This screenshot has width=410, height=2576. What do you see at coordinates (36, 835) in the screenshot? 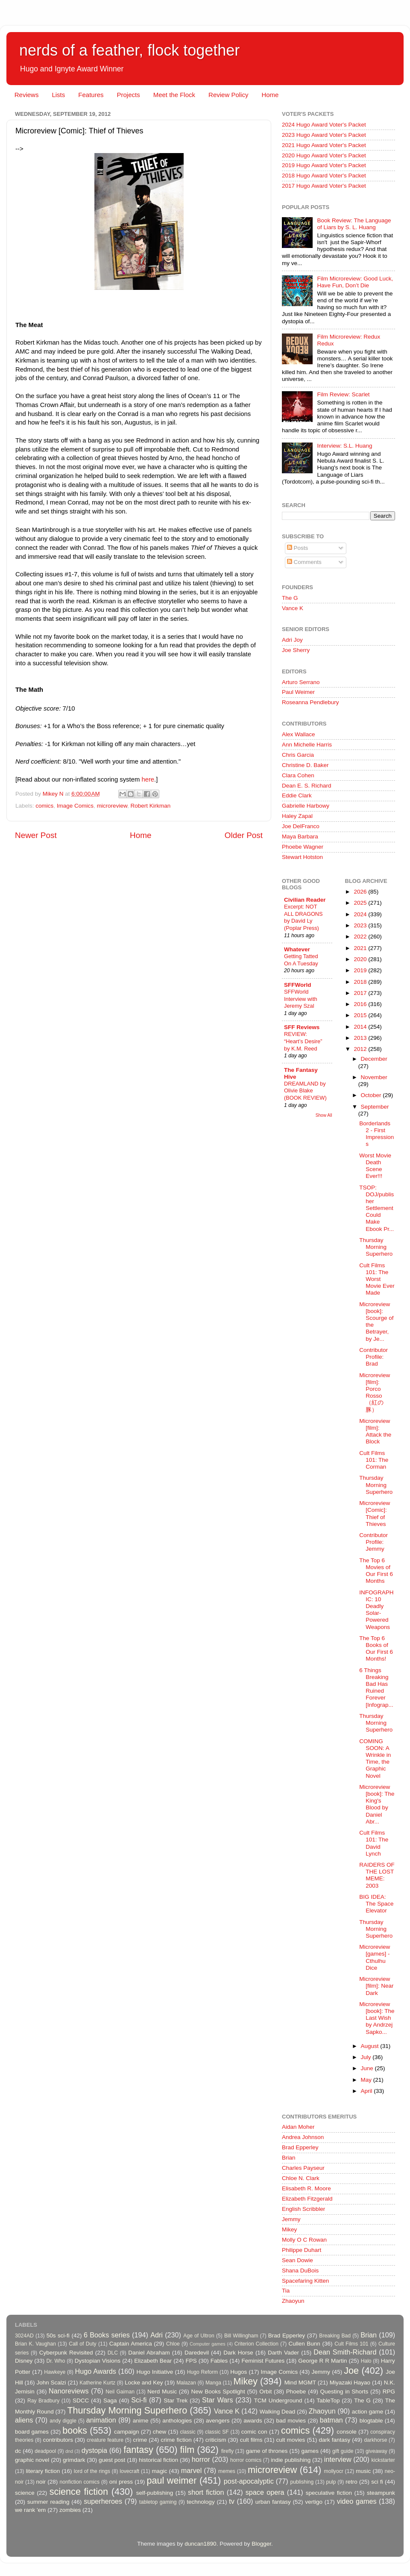
I see `Newer Post` at bounding box center [36, 835].